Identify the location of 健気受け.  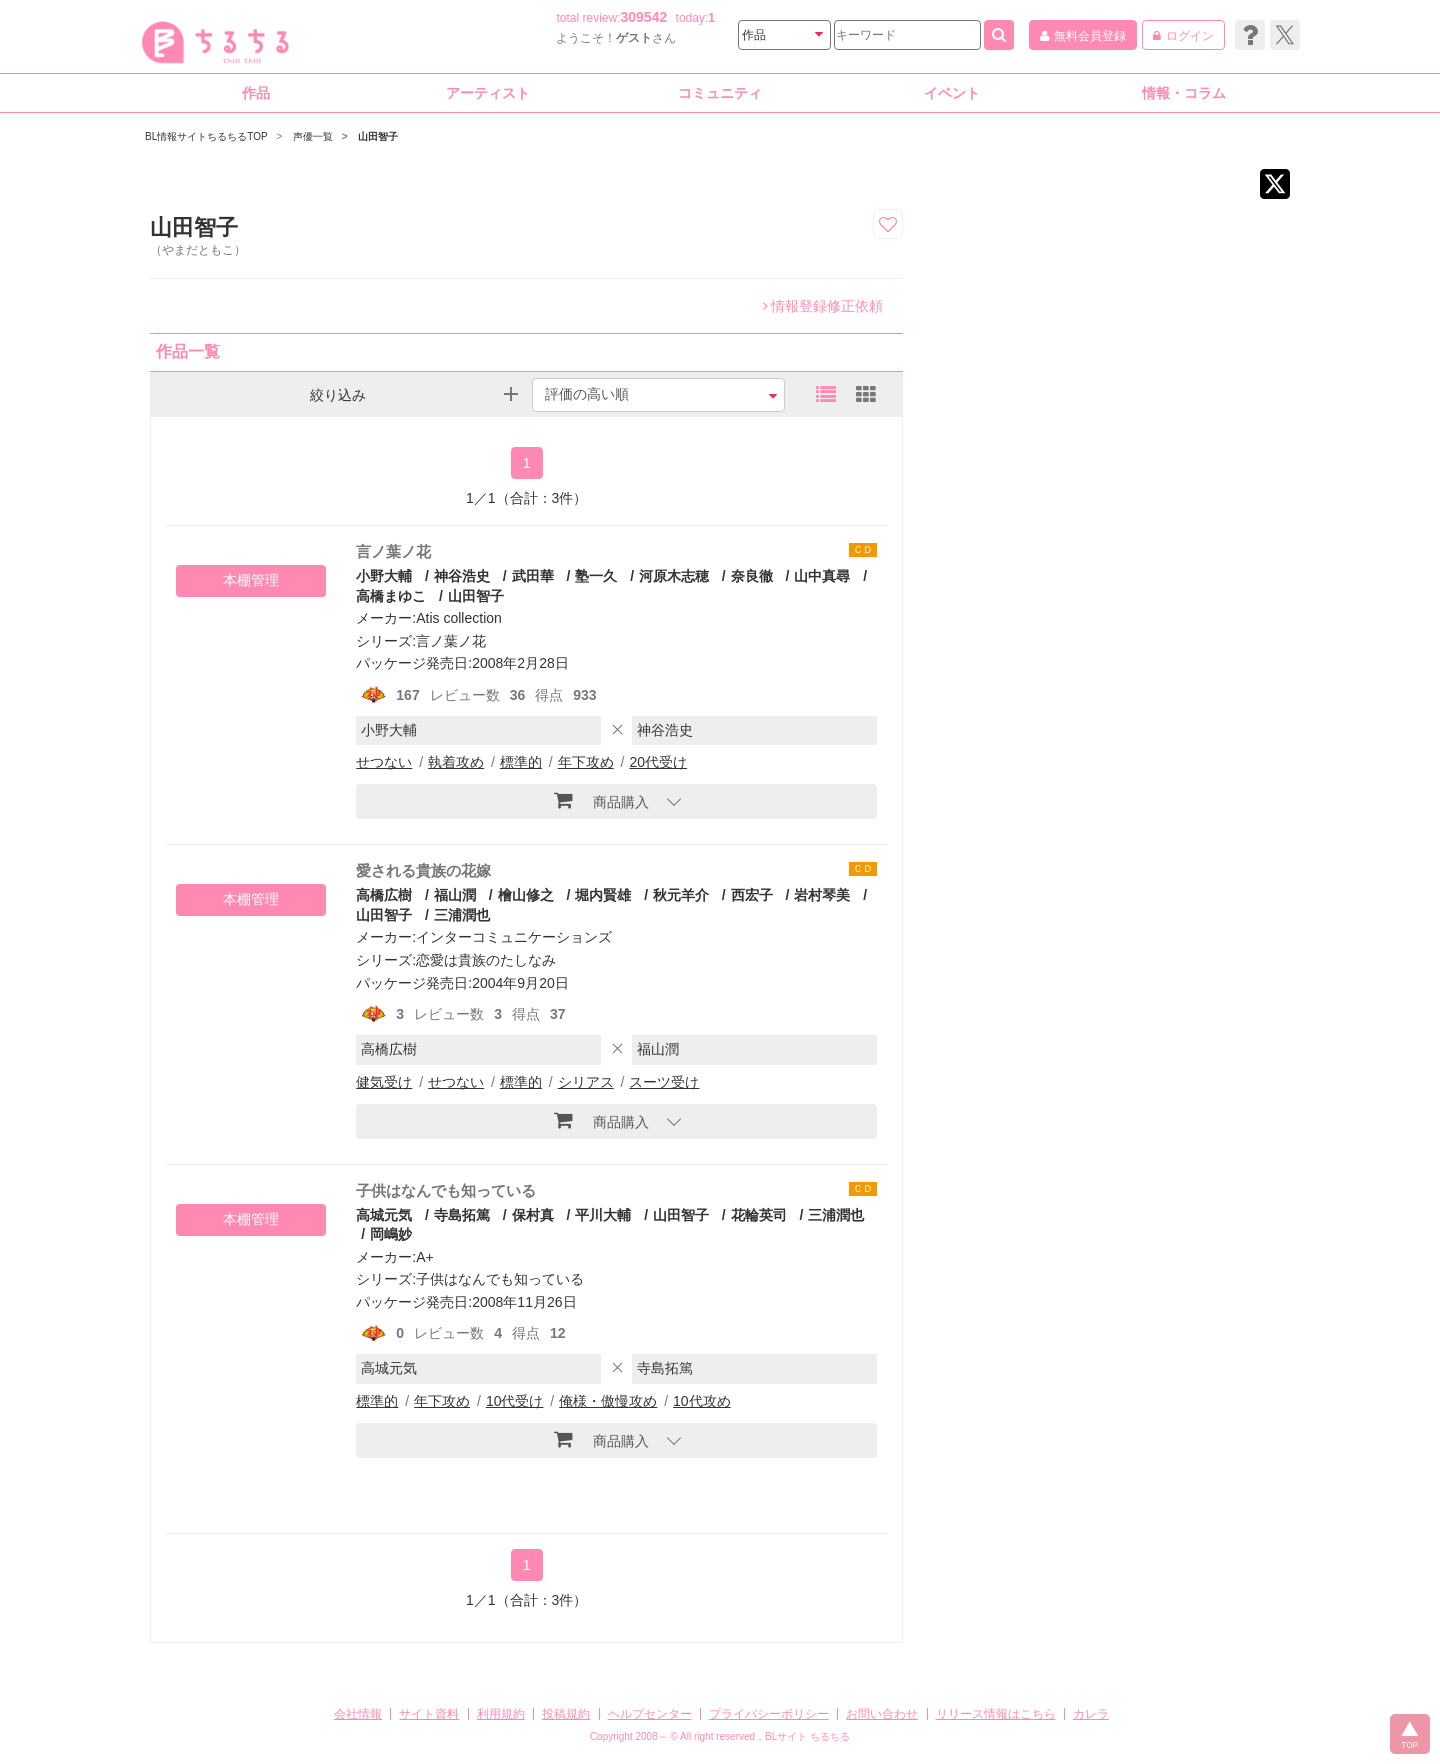
(384, 1082).